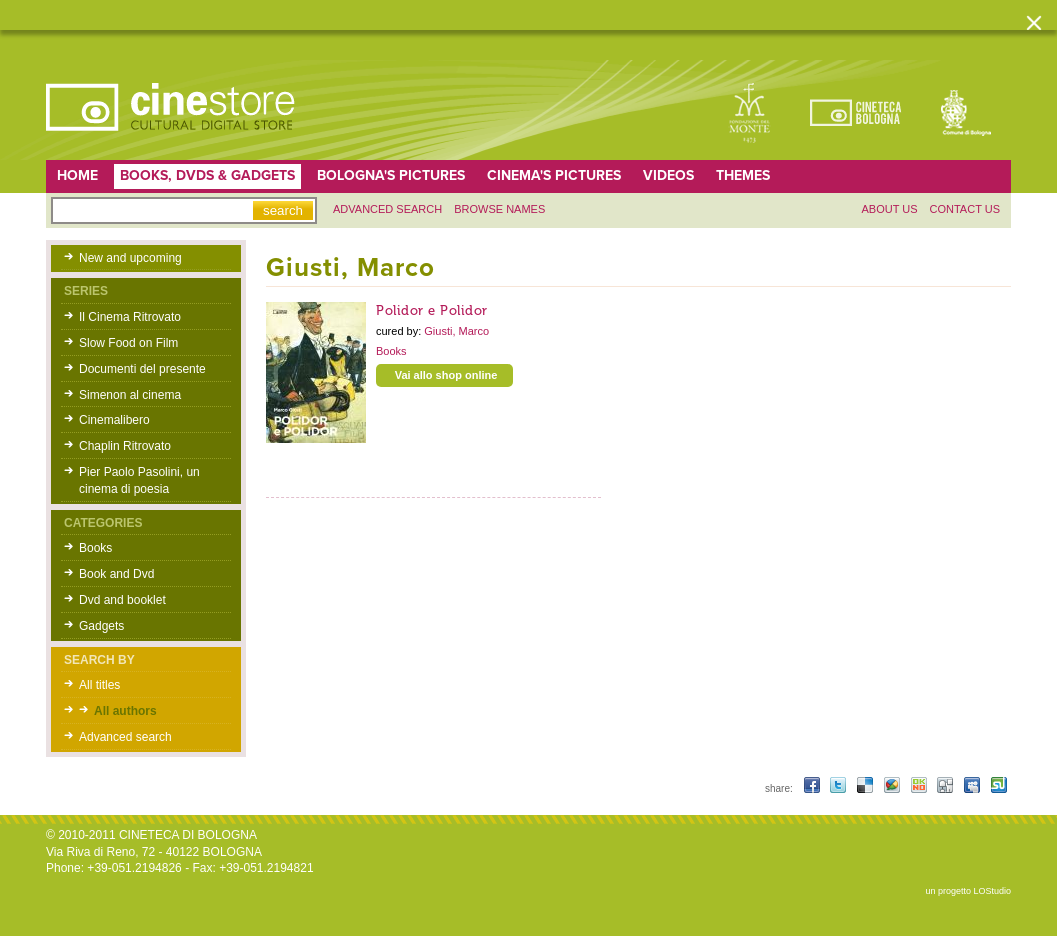  Describe the element at coordinates (668, 175) in the screenshot. I see `Videos` at that location.